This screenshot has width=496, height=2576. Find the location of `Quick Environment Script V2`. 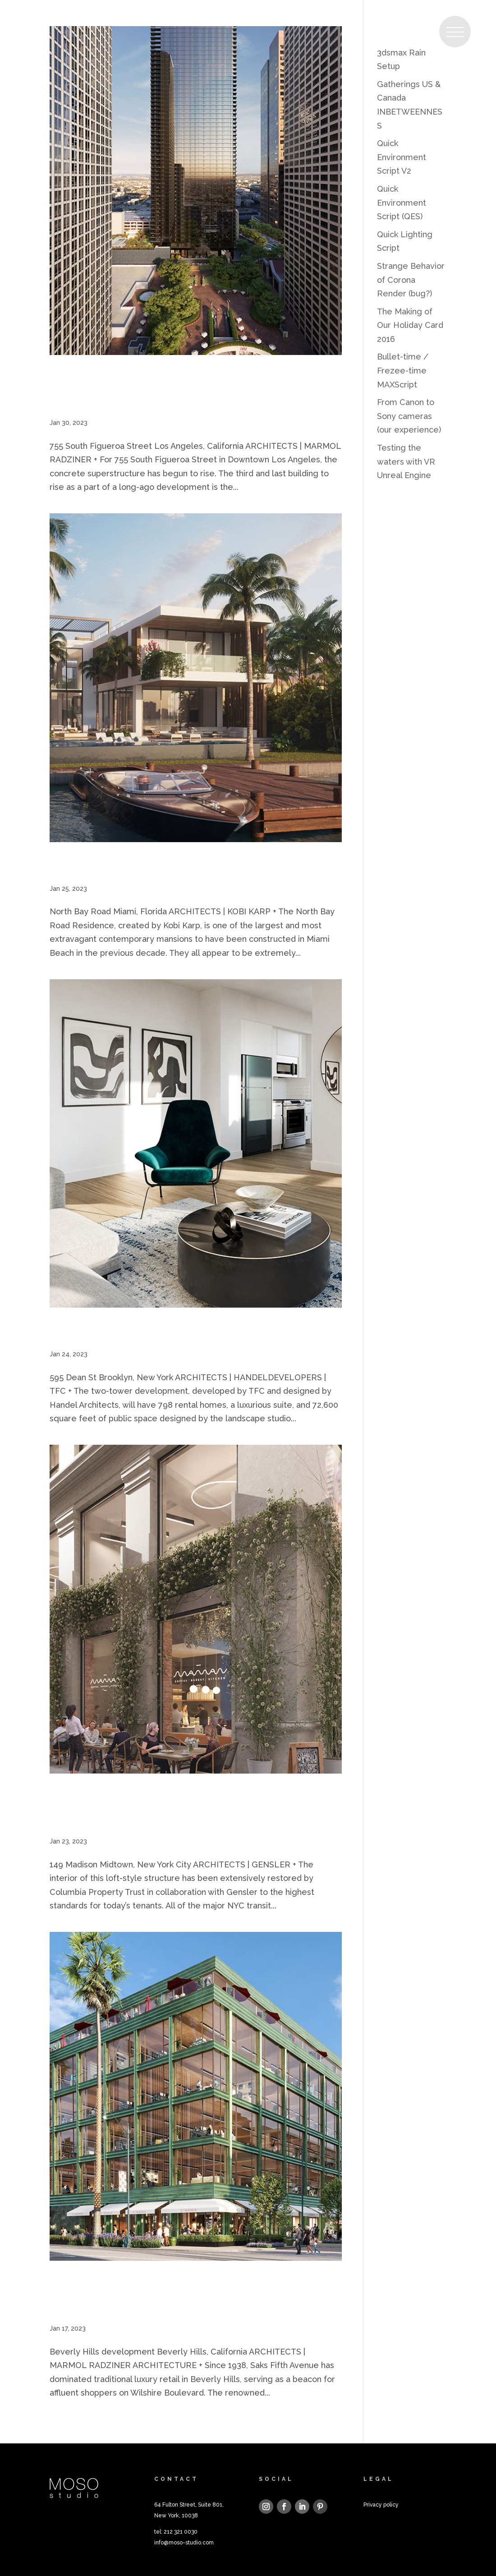

Quick Environment Script V2 is located at coordinates (401, 156).